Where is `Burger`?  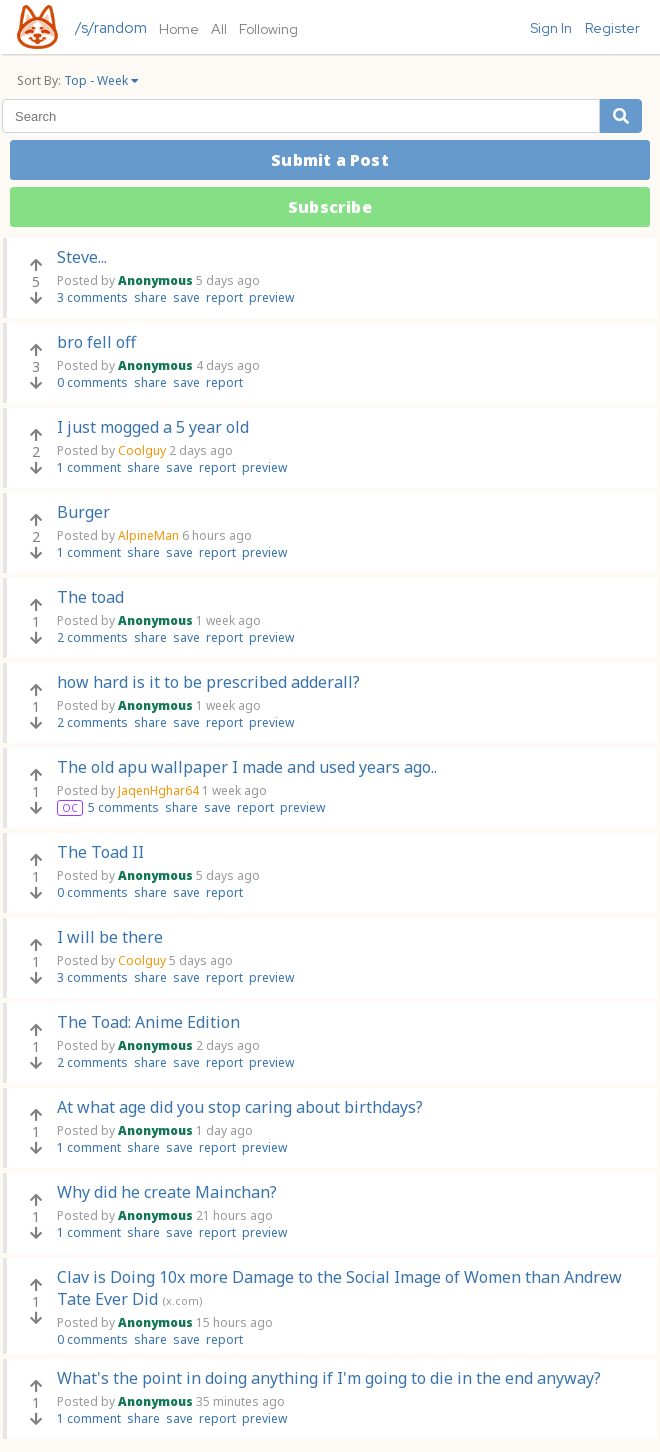
Burger is located at coordinates (83, 512).